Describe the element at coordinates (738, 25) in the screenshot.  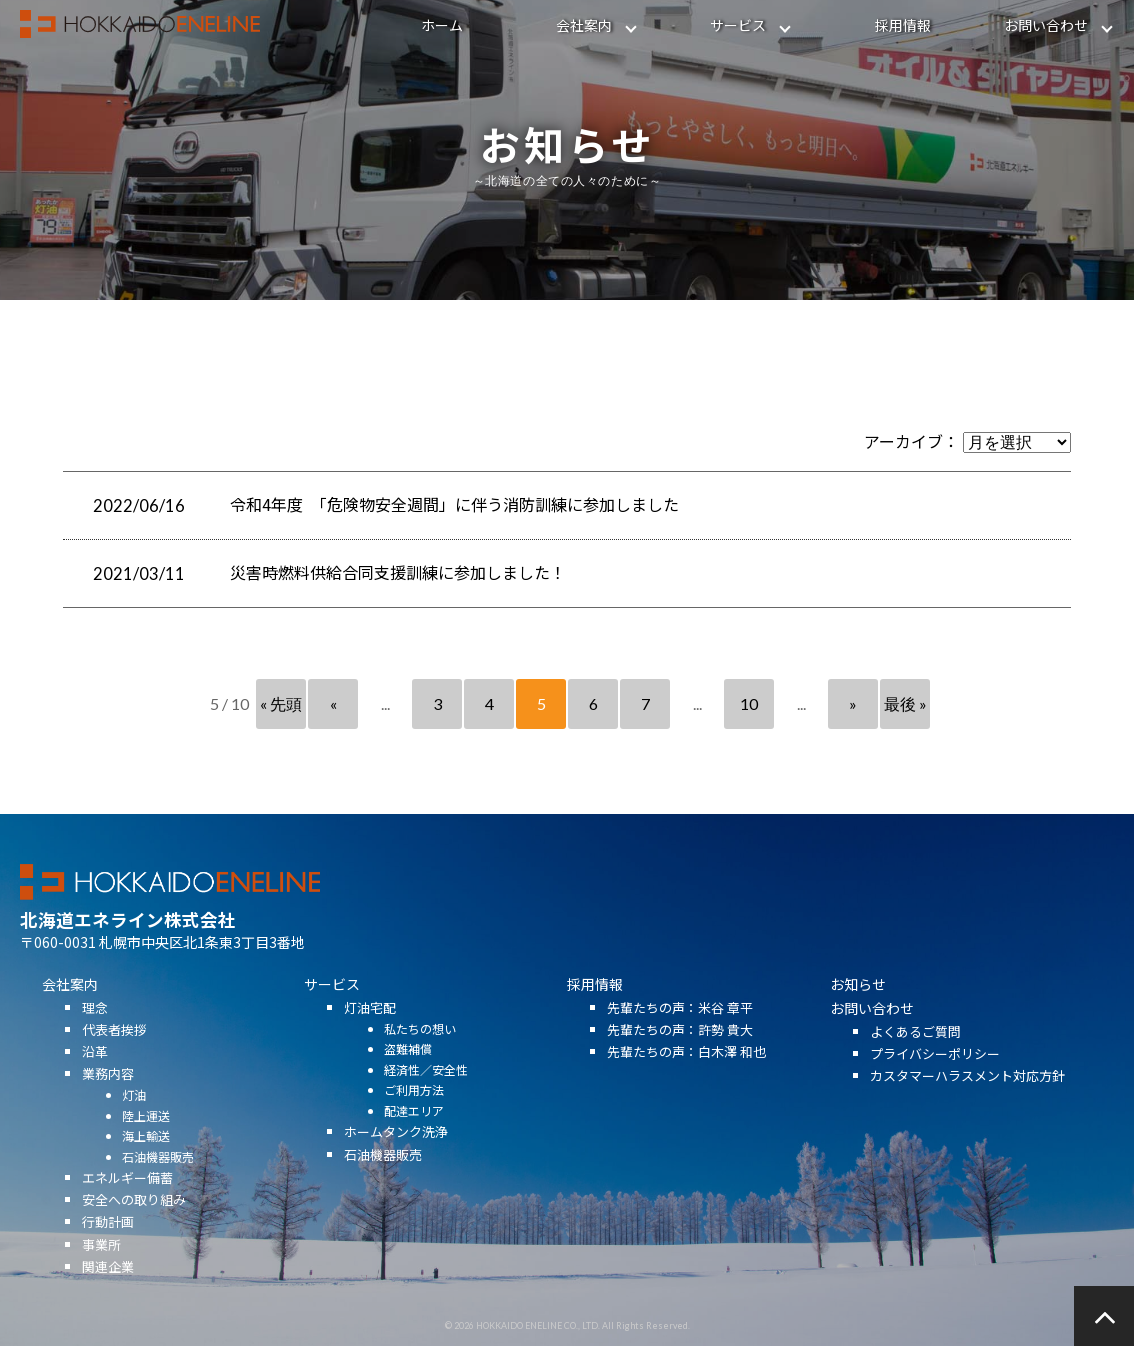
I see `サービス` at that location.